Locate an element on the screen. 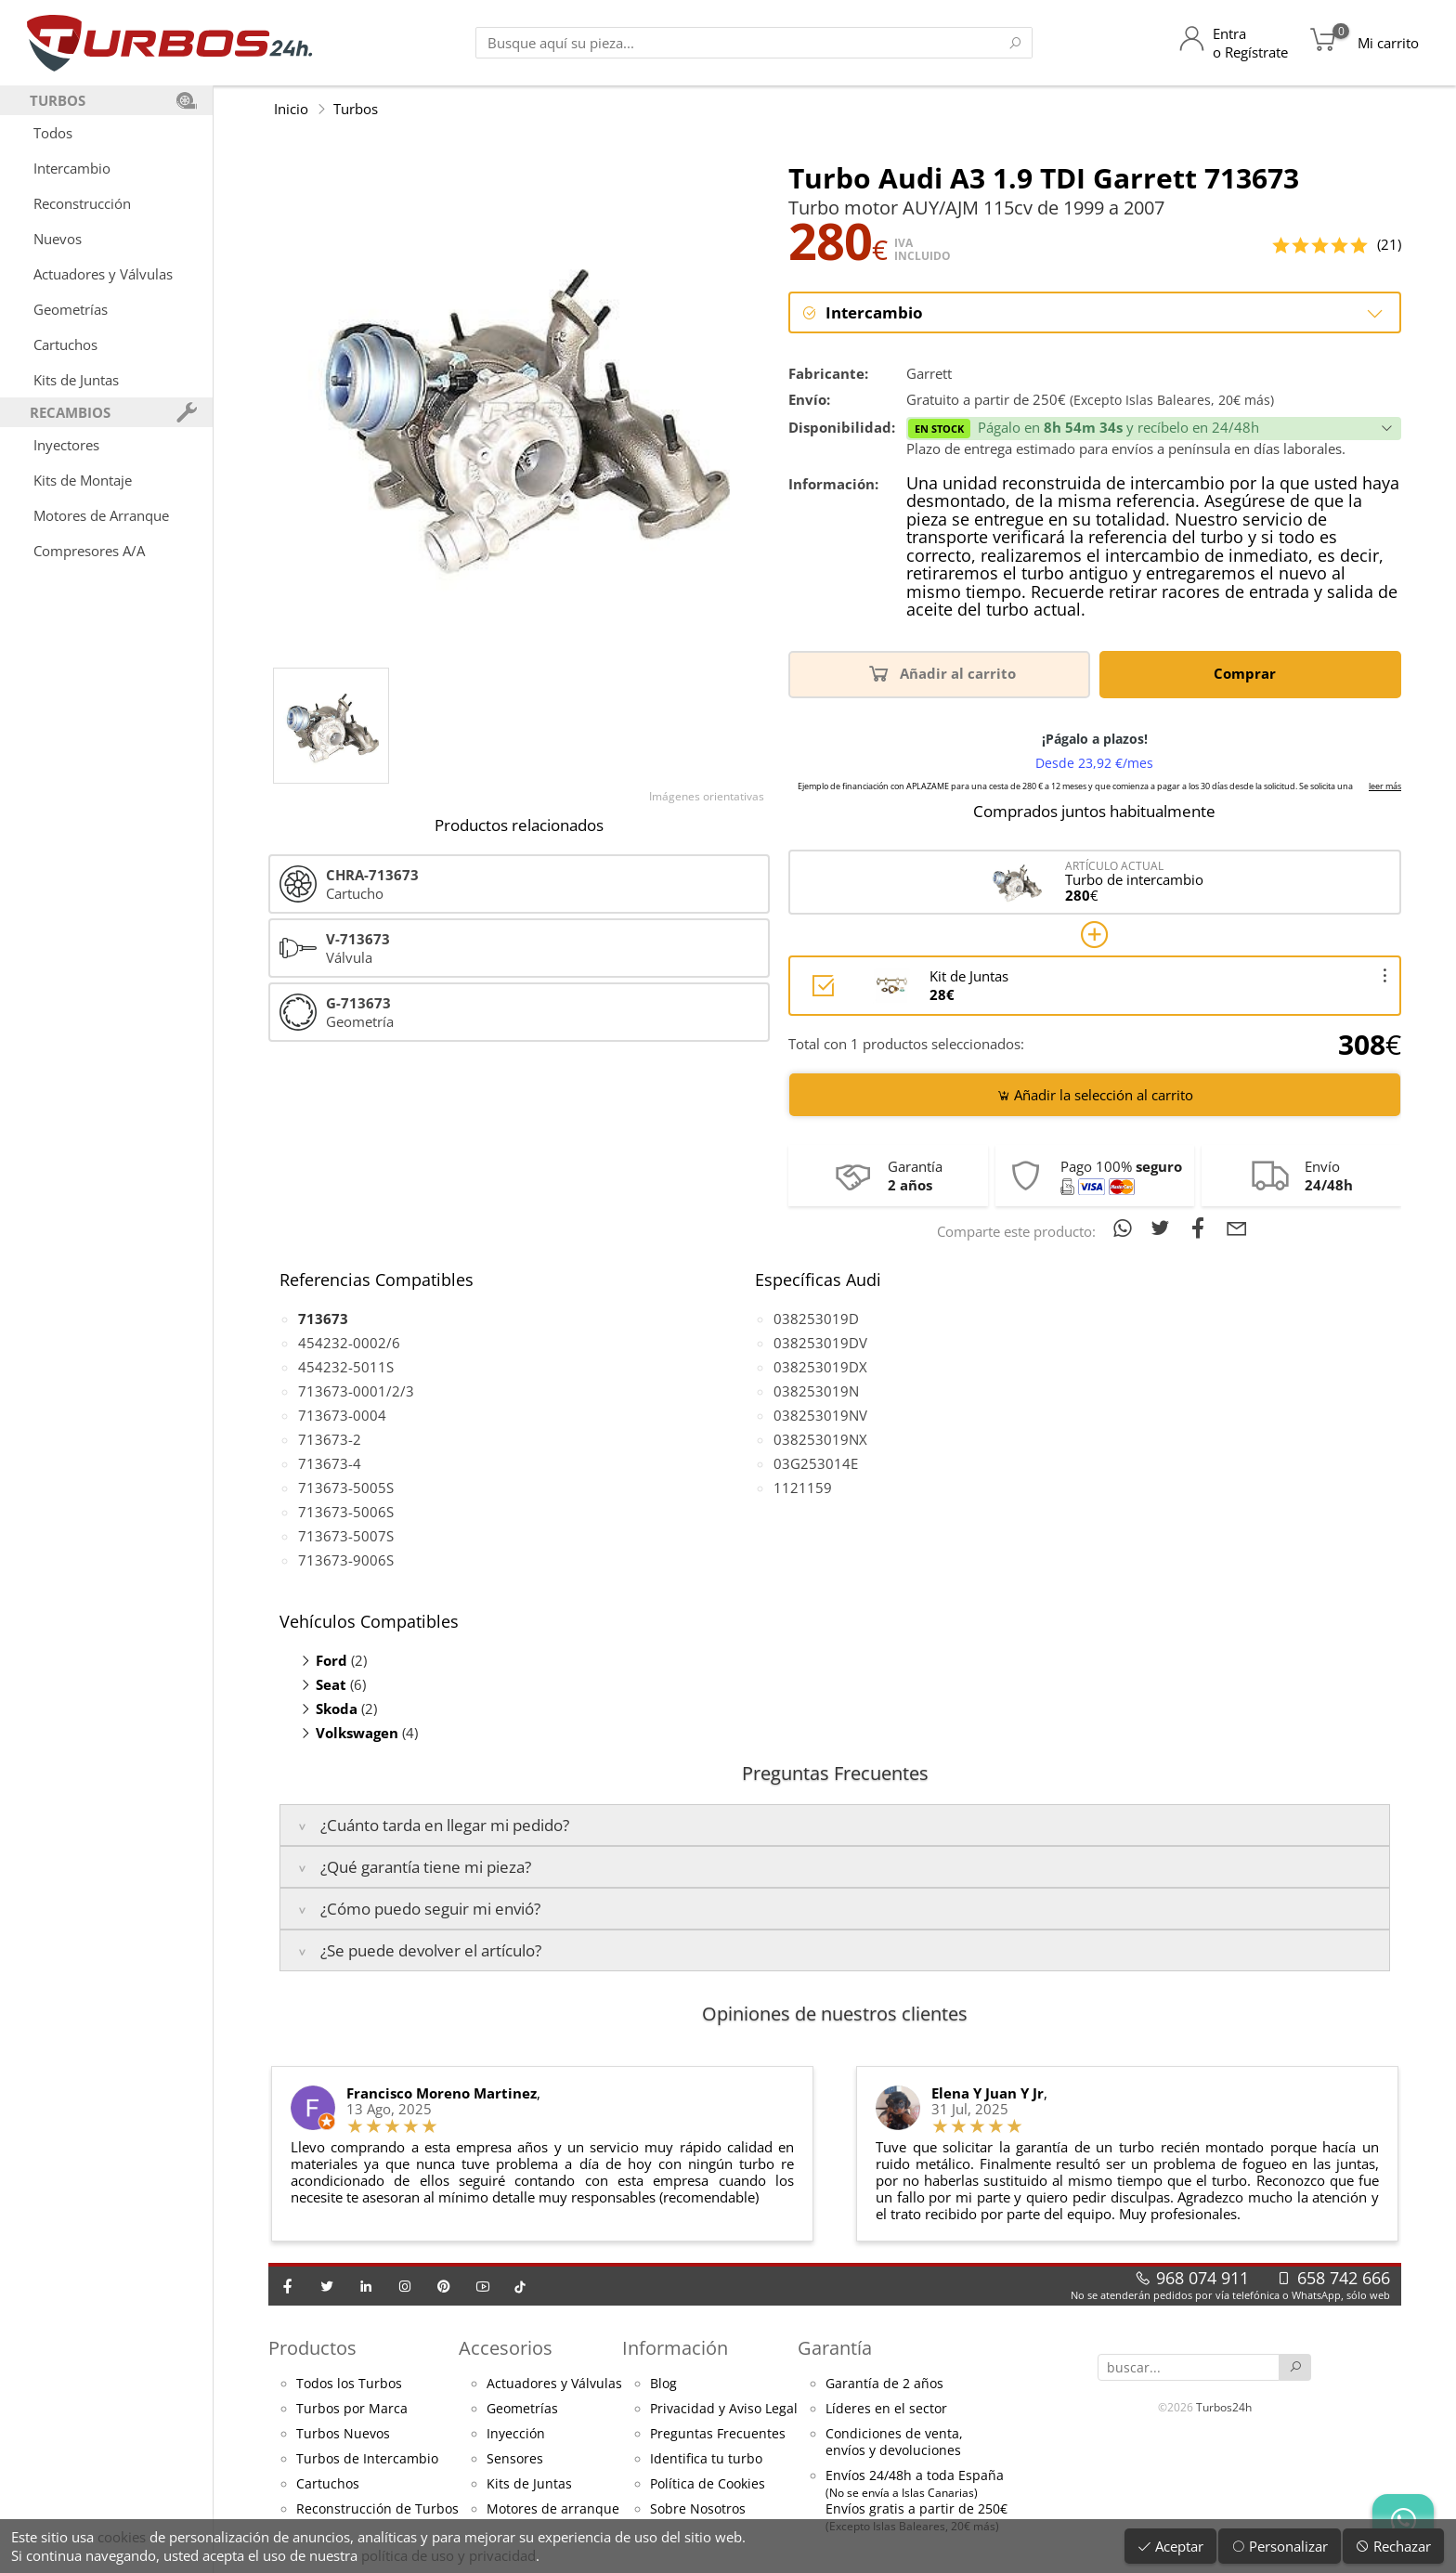 This screenshot has height=2573, width=1456. Comprar is located at coordinates (1248, 672).